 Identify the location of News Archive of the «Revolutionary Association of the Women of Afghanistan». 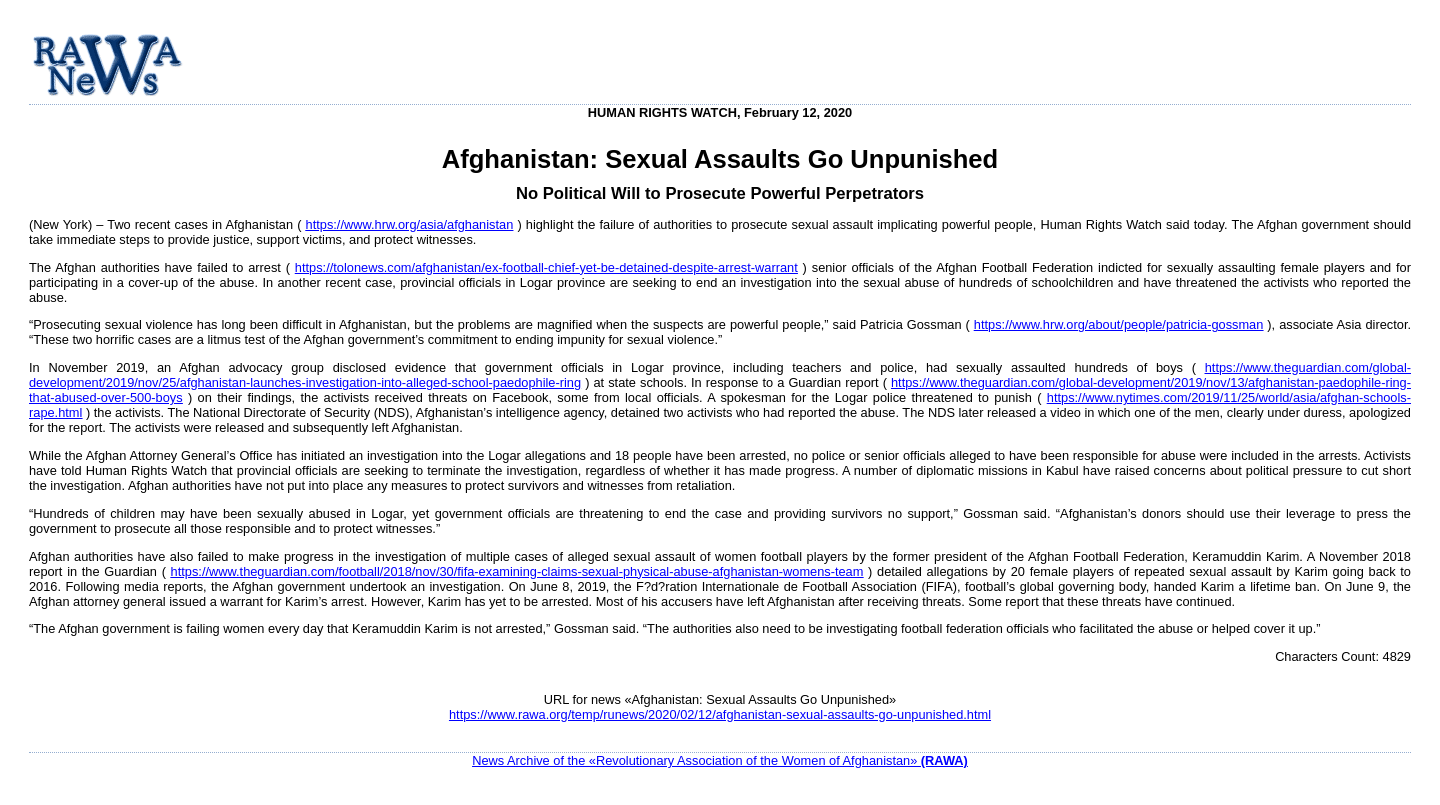
(720, 760).